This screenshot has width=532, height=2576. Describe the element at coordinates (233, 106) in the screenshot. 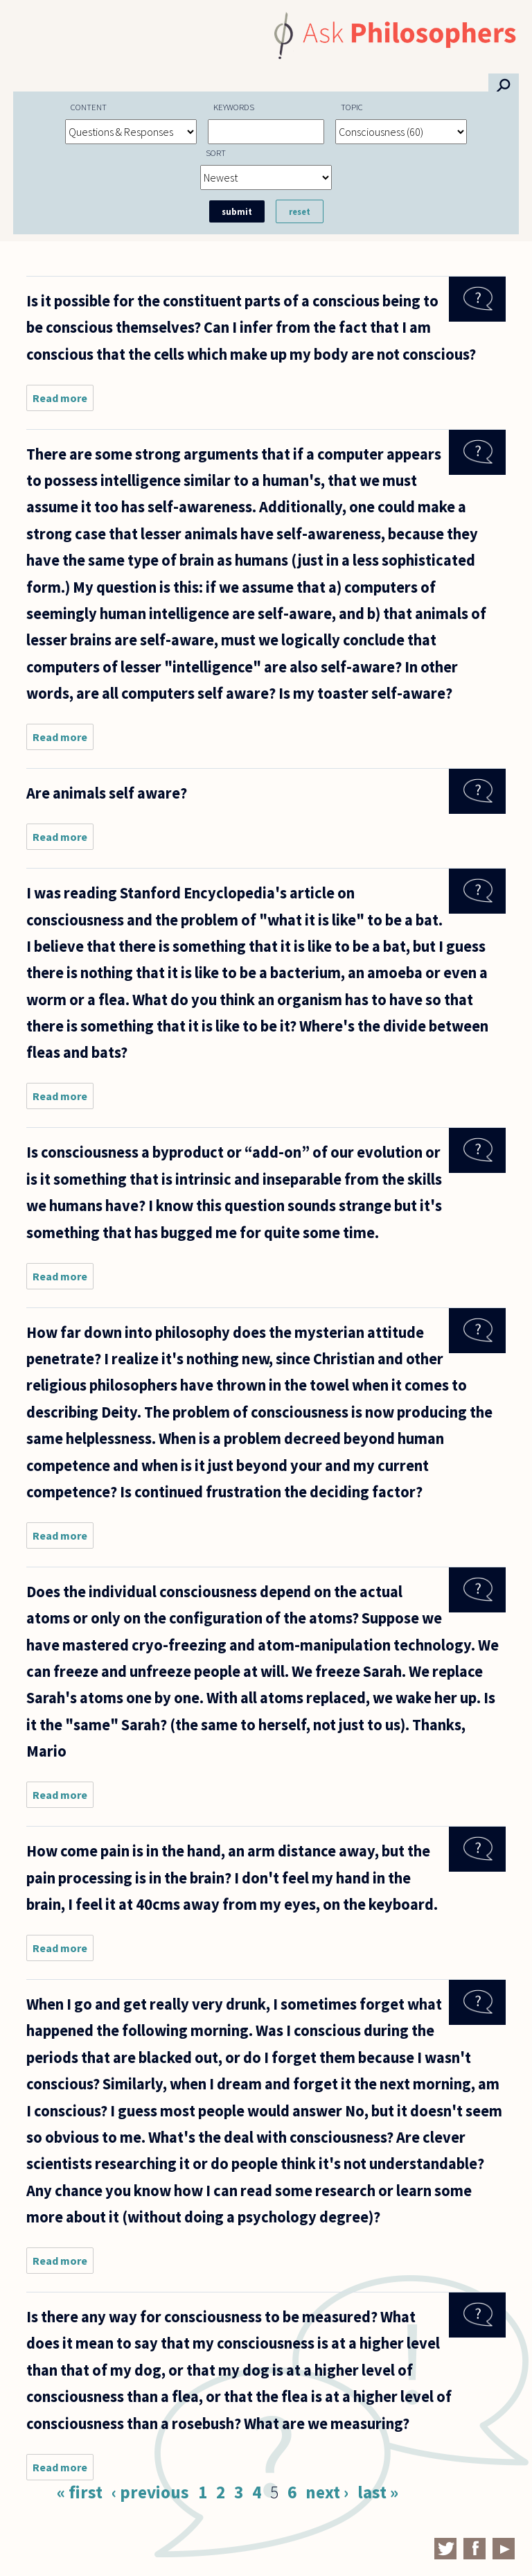

I see `Keywords` at that location.